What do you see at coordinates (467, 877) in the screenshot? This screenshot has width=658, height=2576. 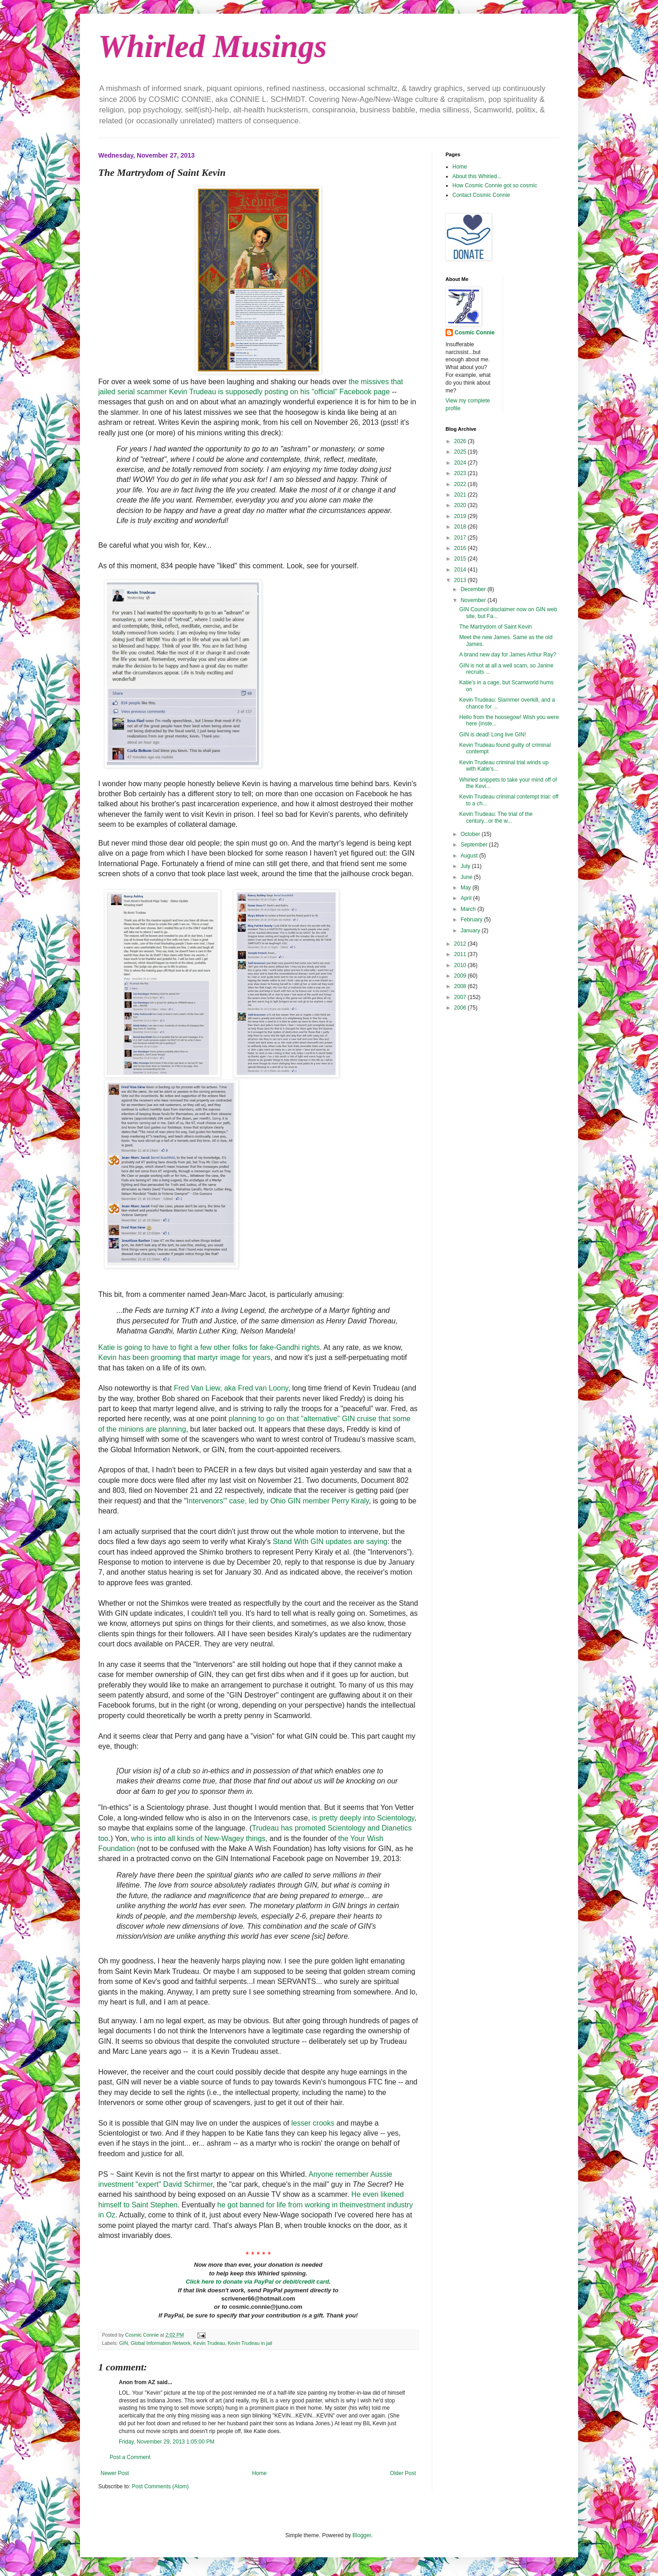 I see `June` at bounding box center [467, 877].